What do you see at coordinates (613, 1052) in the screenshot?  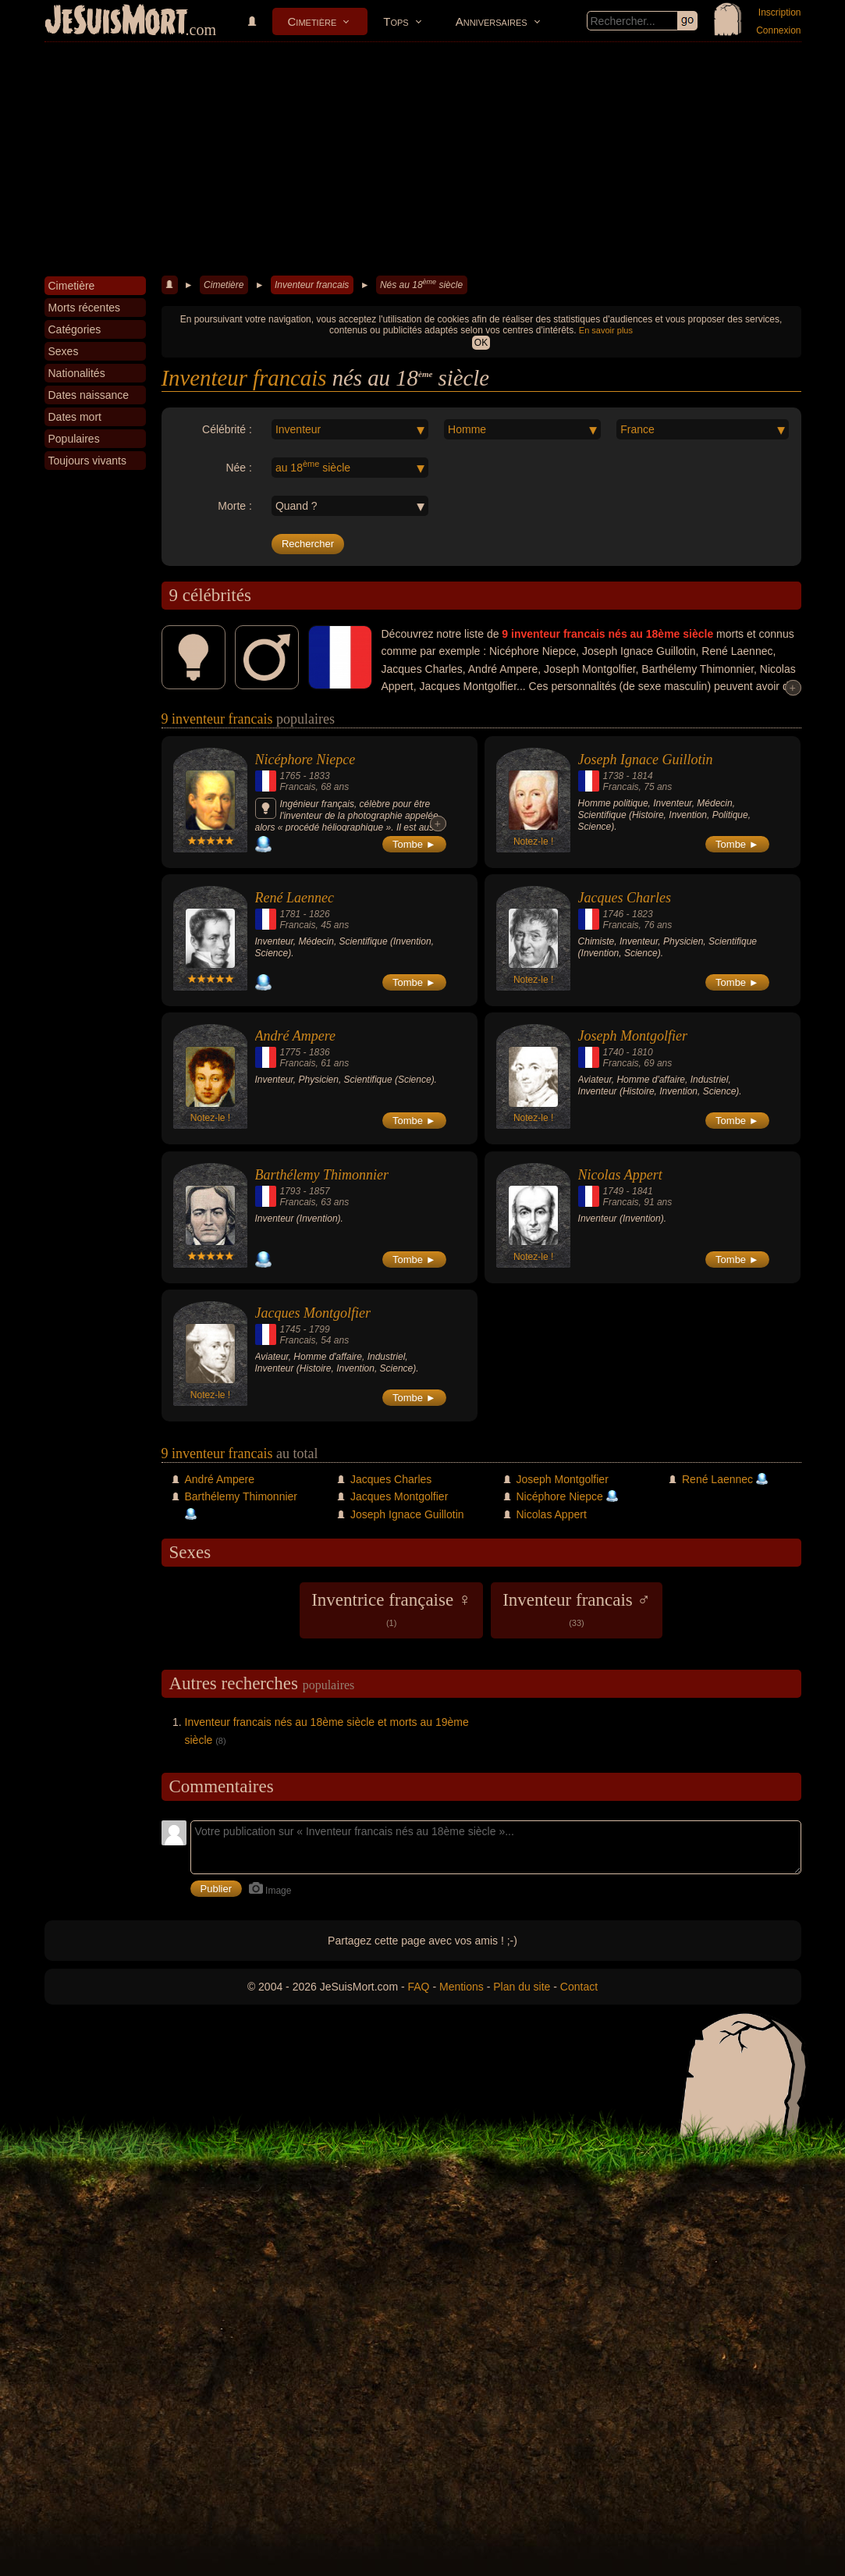 I see `1740` at bounding box center [613, 1052].